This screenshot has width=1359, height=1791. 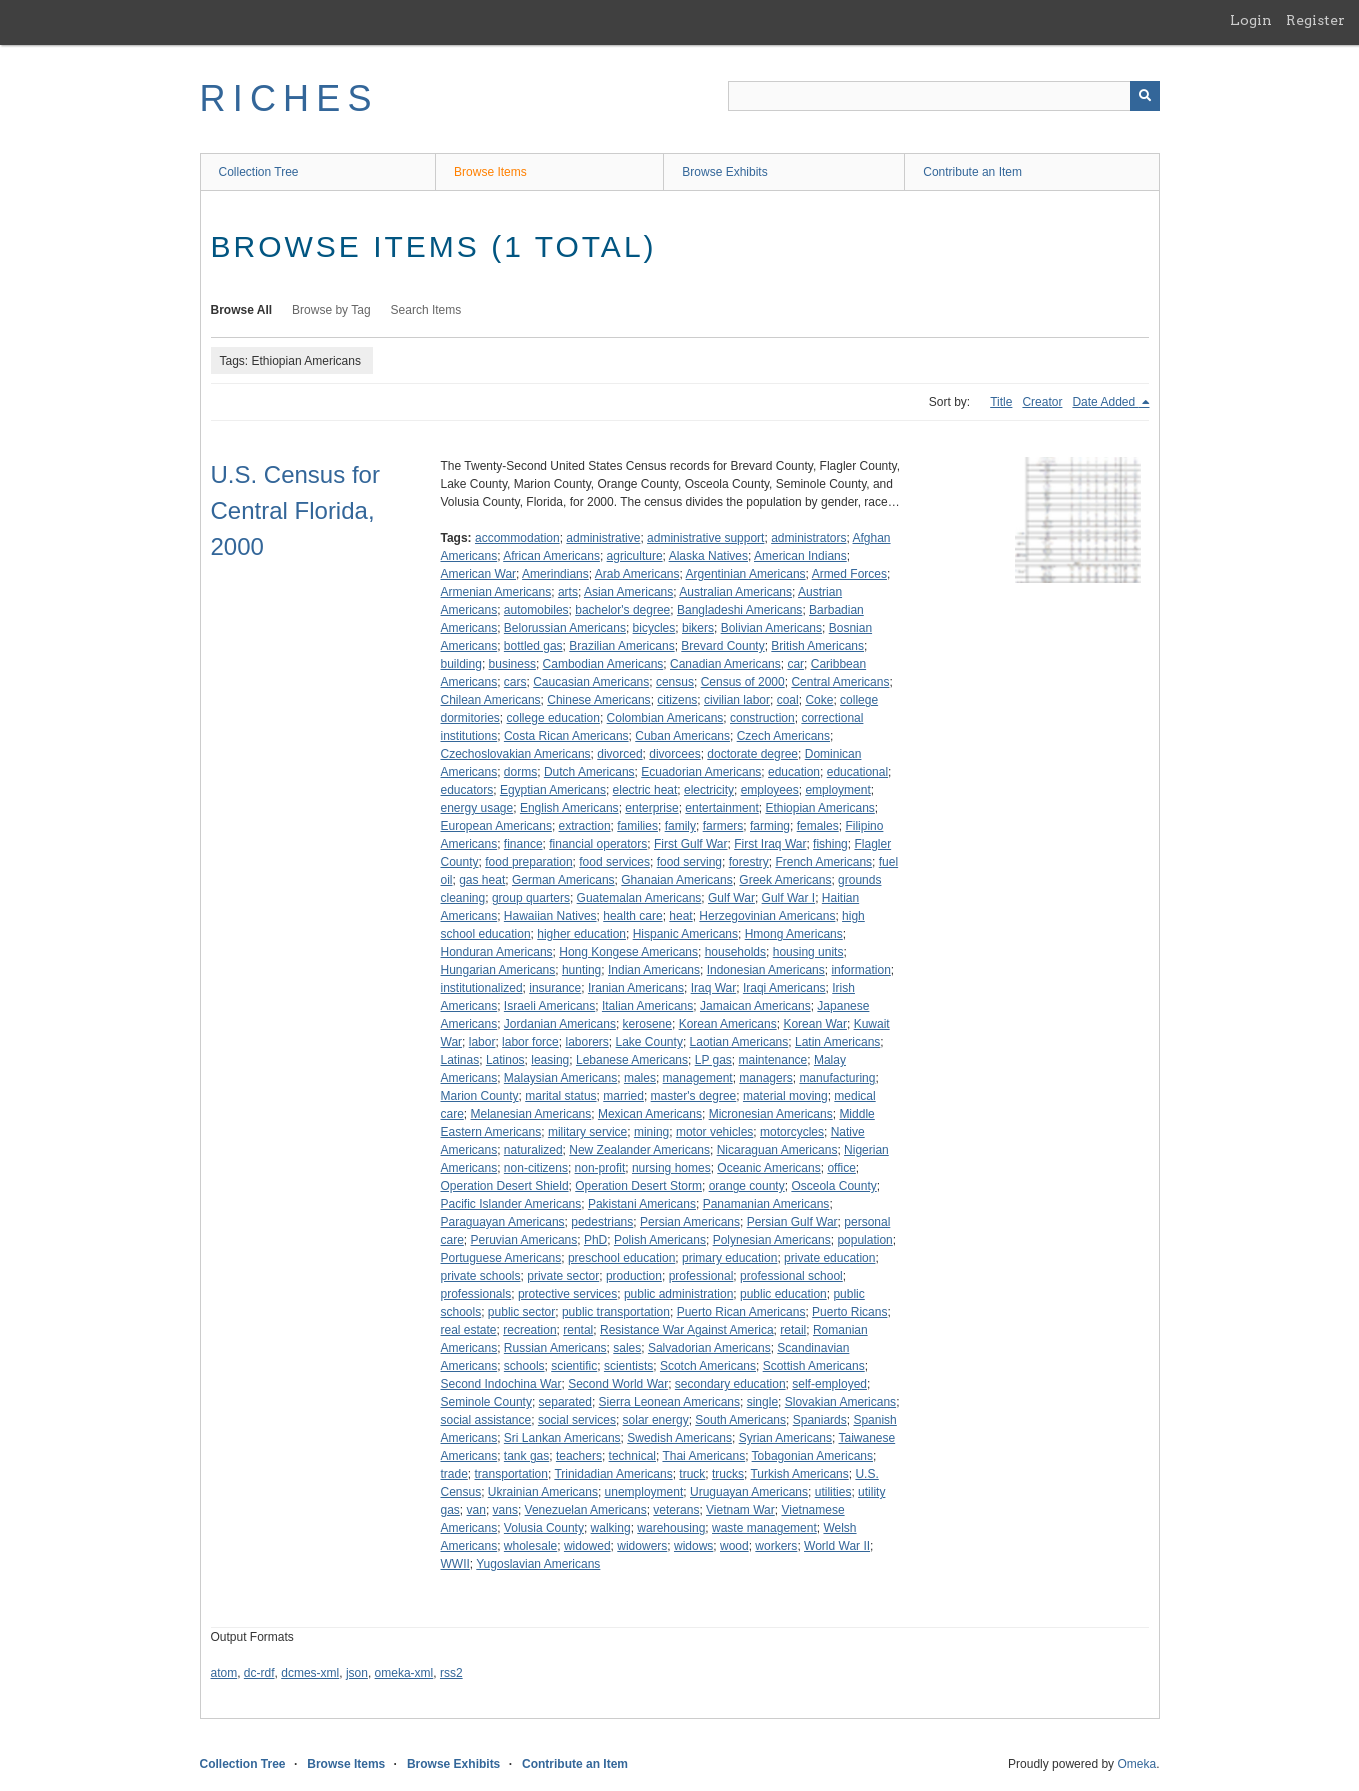 What do you see at coordinates (675, 682) in the screenshot?
I see `census` at bounding box center [675, 682].